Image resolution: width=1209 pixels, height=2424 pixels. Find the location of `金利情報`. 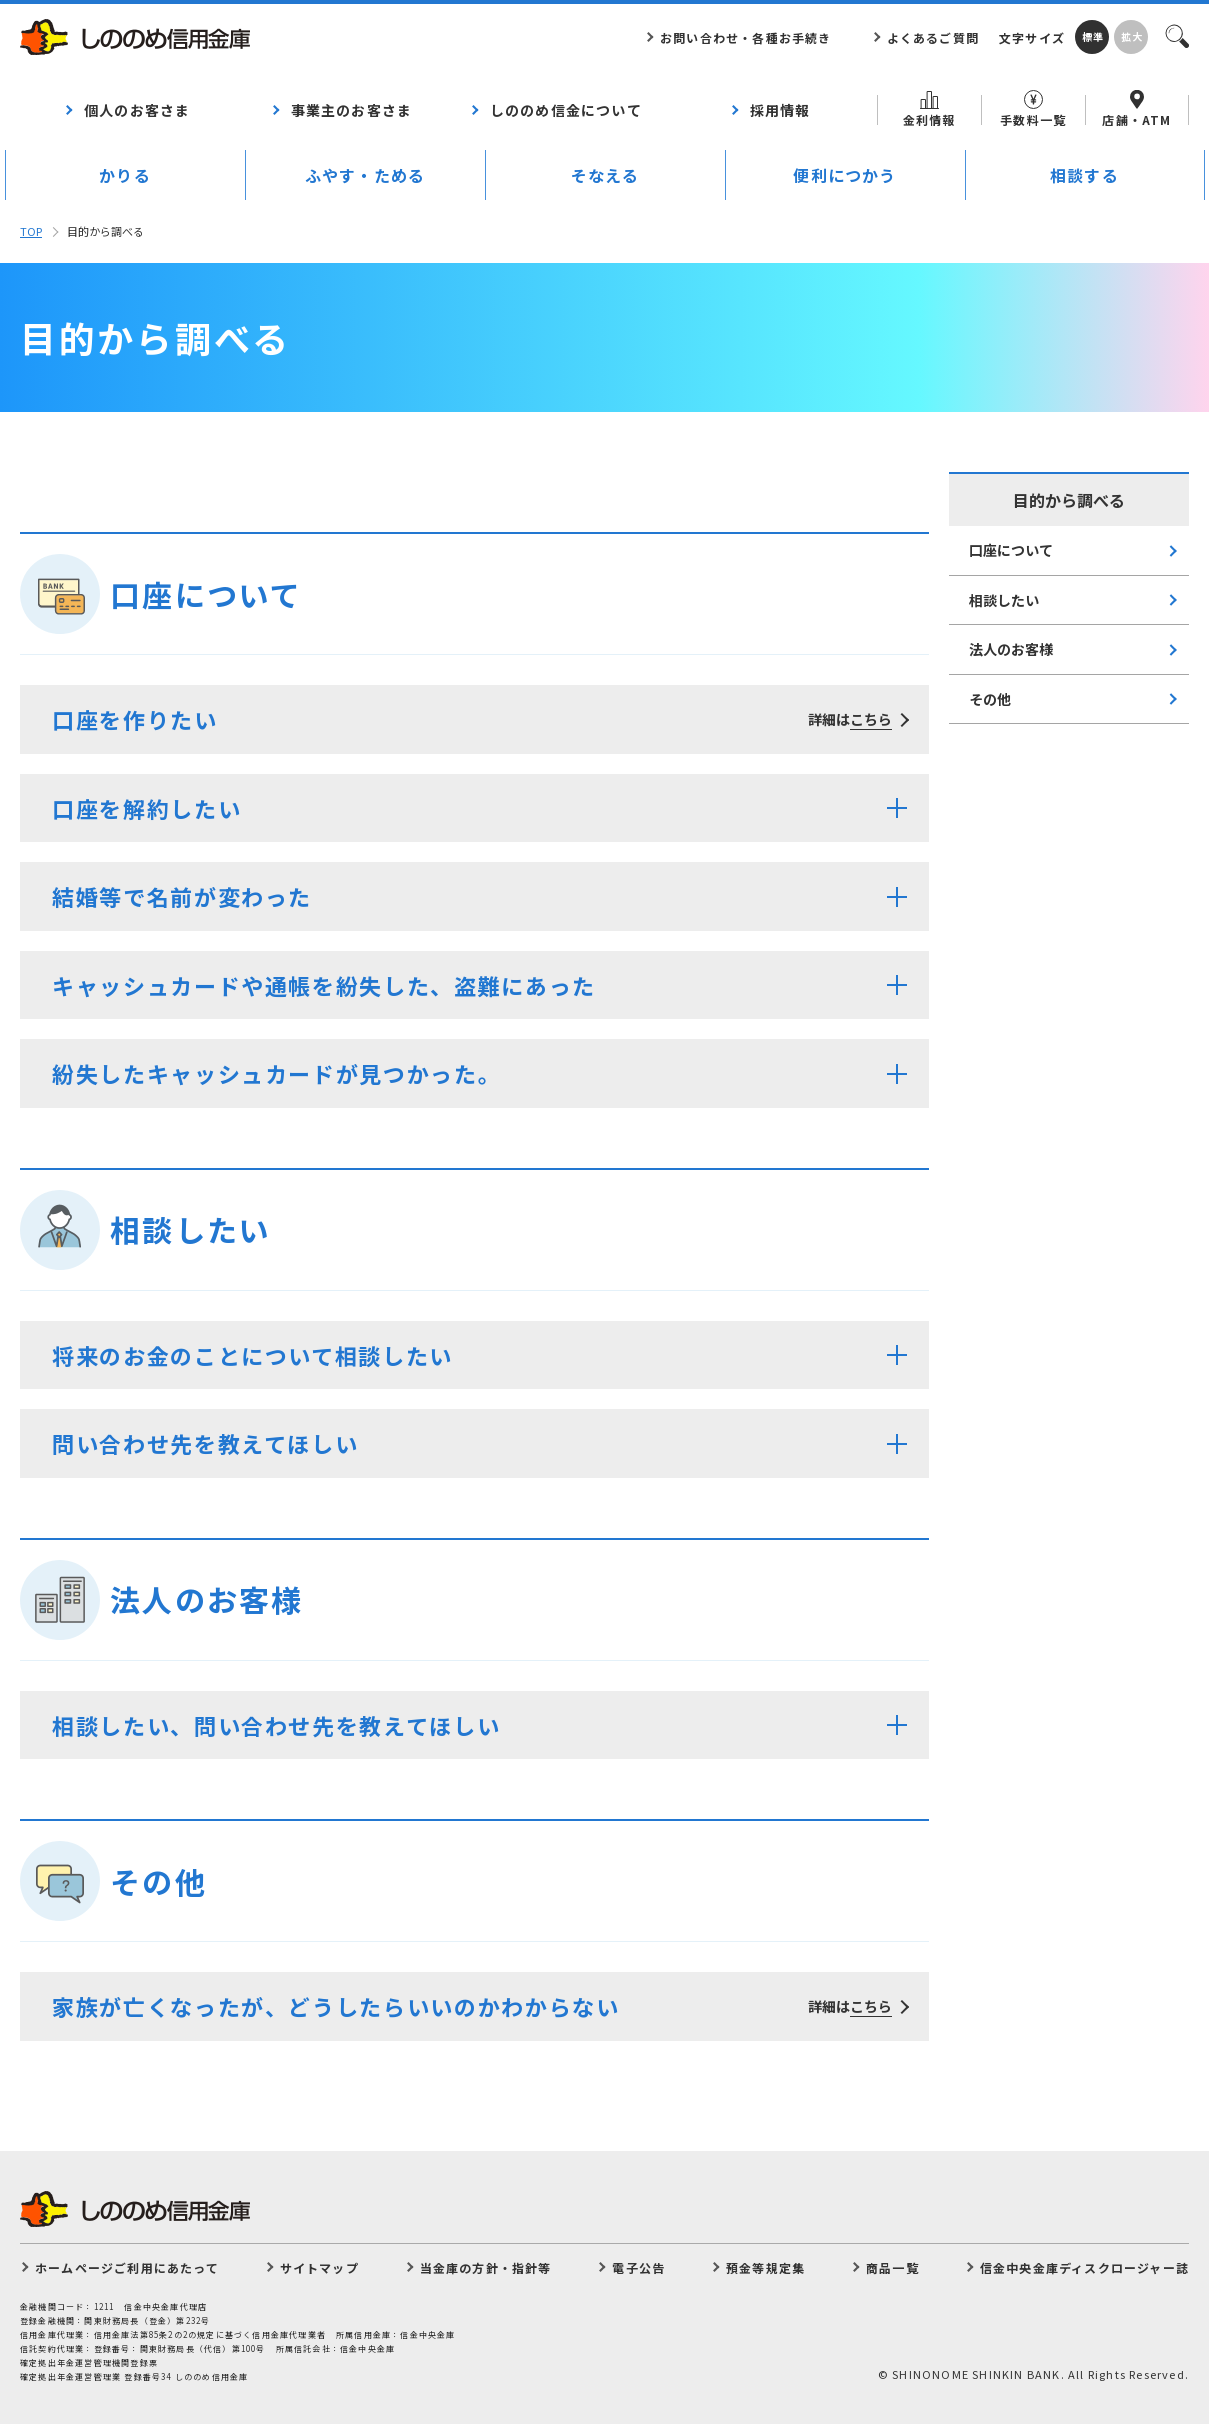

金利情報 is located at coordinates (929, 109).